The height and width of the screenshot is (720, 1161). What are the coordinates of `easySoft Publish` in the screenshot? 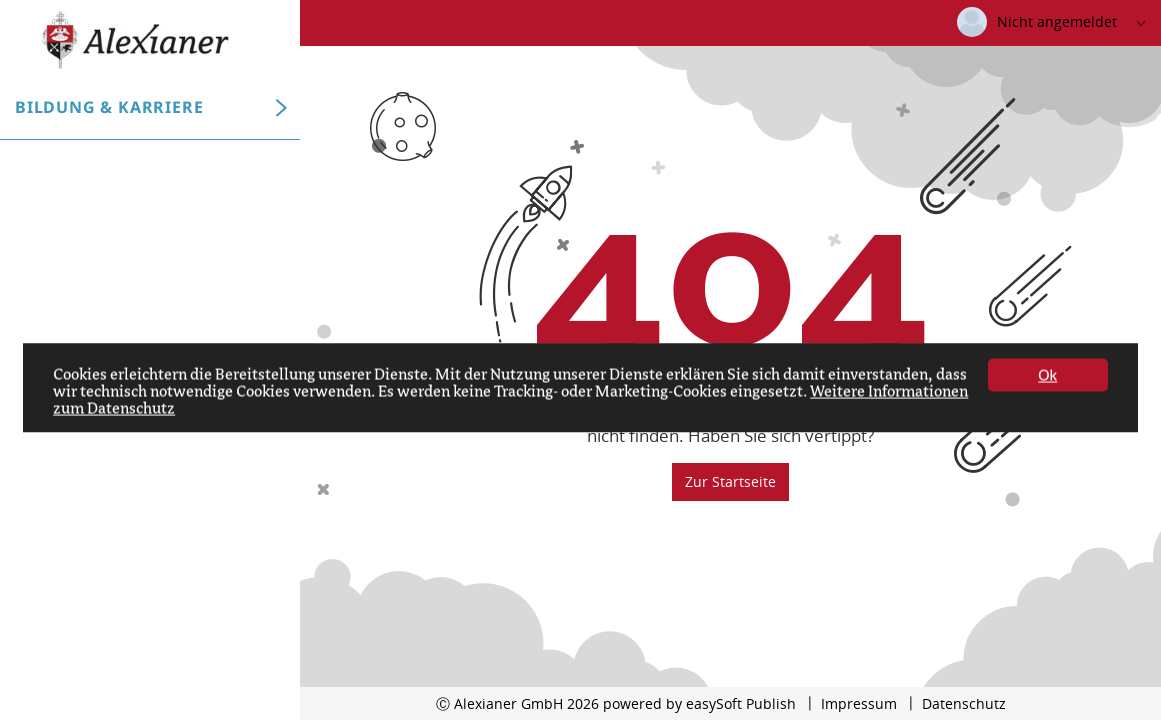 It's located at (741, 703).